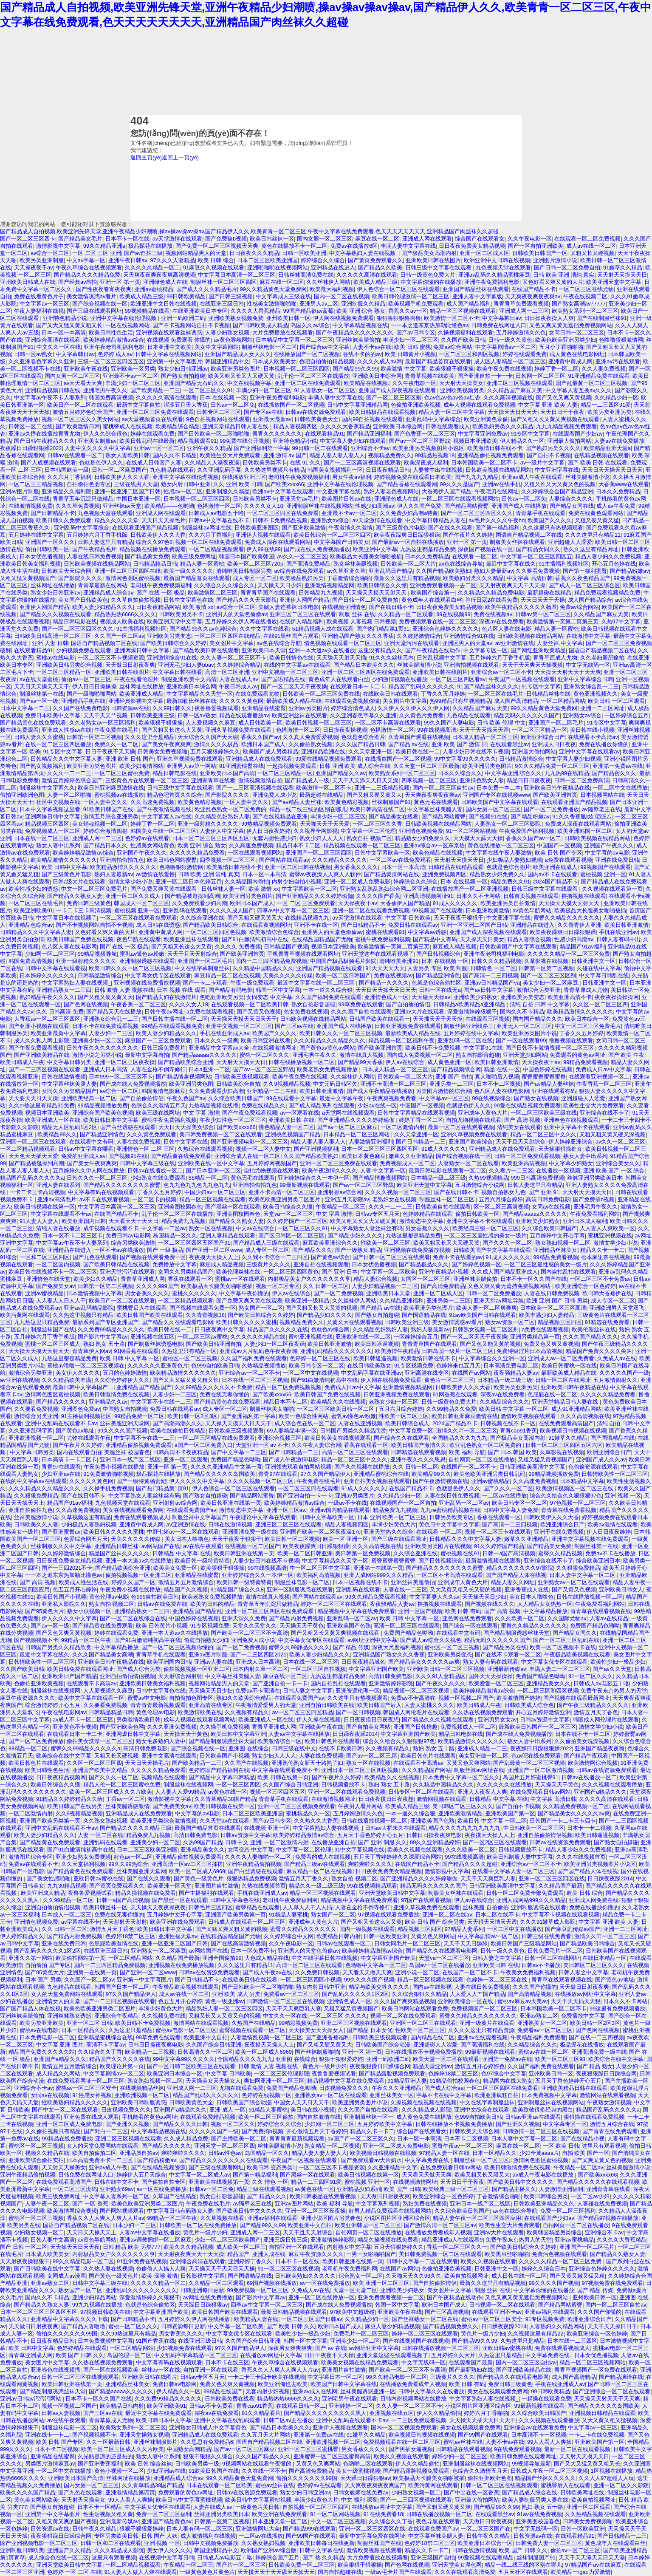  Describe the element at coordinates (379, 1019) in the screenshot. I see `日韩国产欧美在线观看一` at that location.